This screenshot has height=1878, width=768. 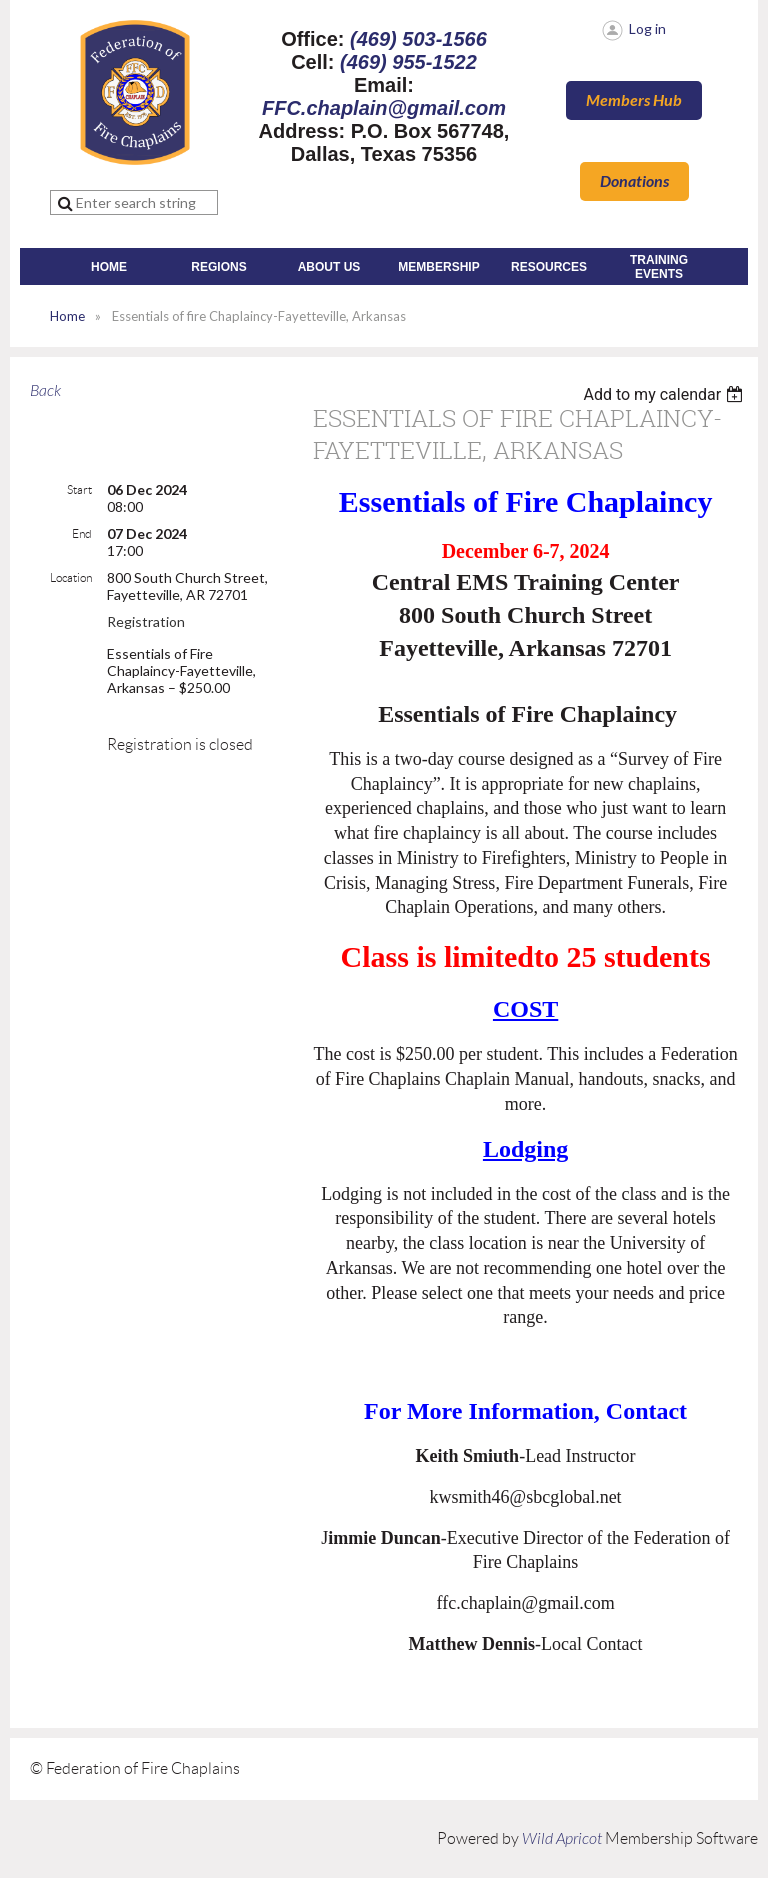 What do you see at coordinates (384, 108) in the screenshot?
I see `FFC.chaplain@gmail.com` at bounding box center [384, 108].